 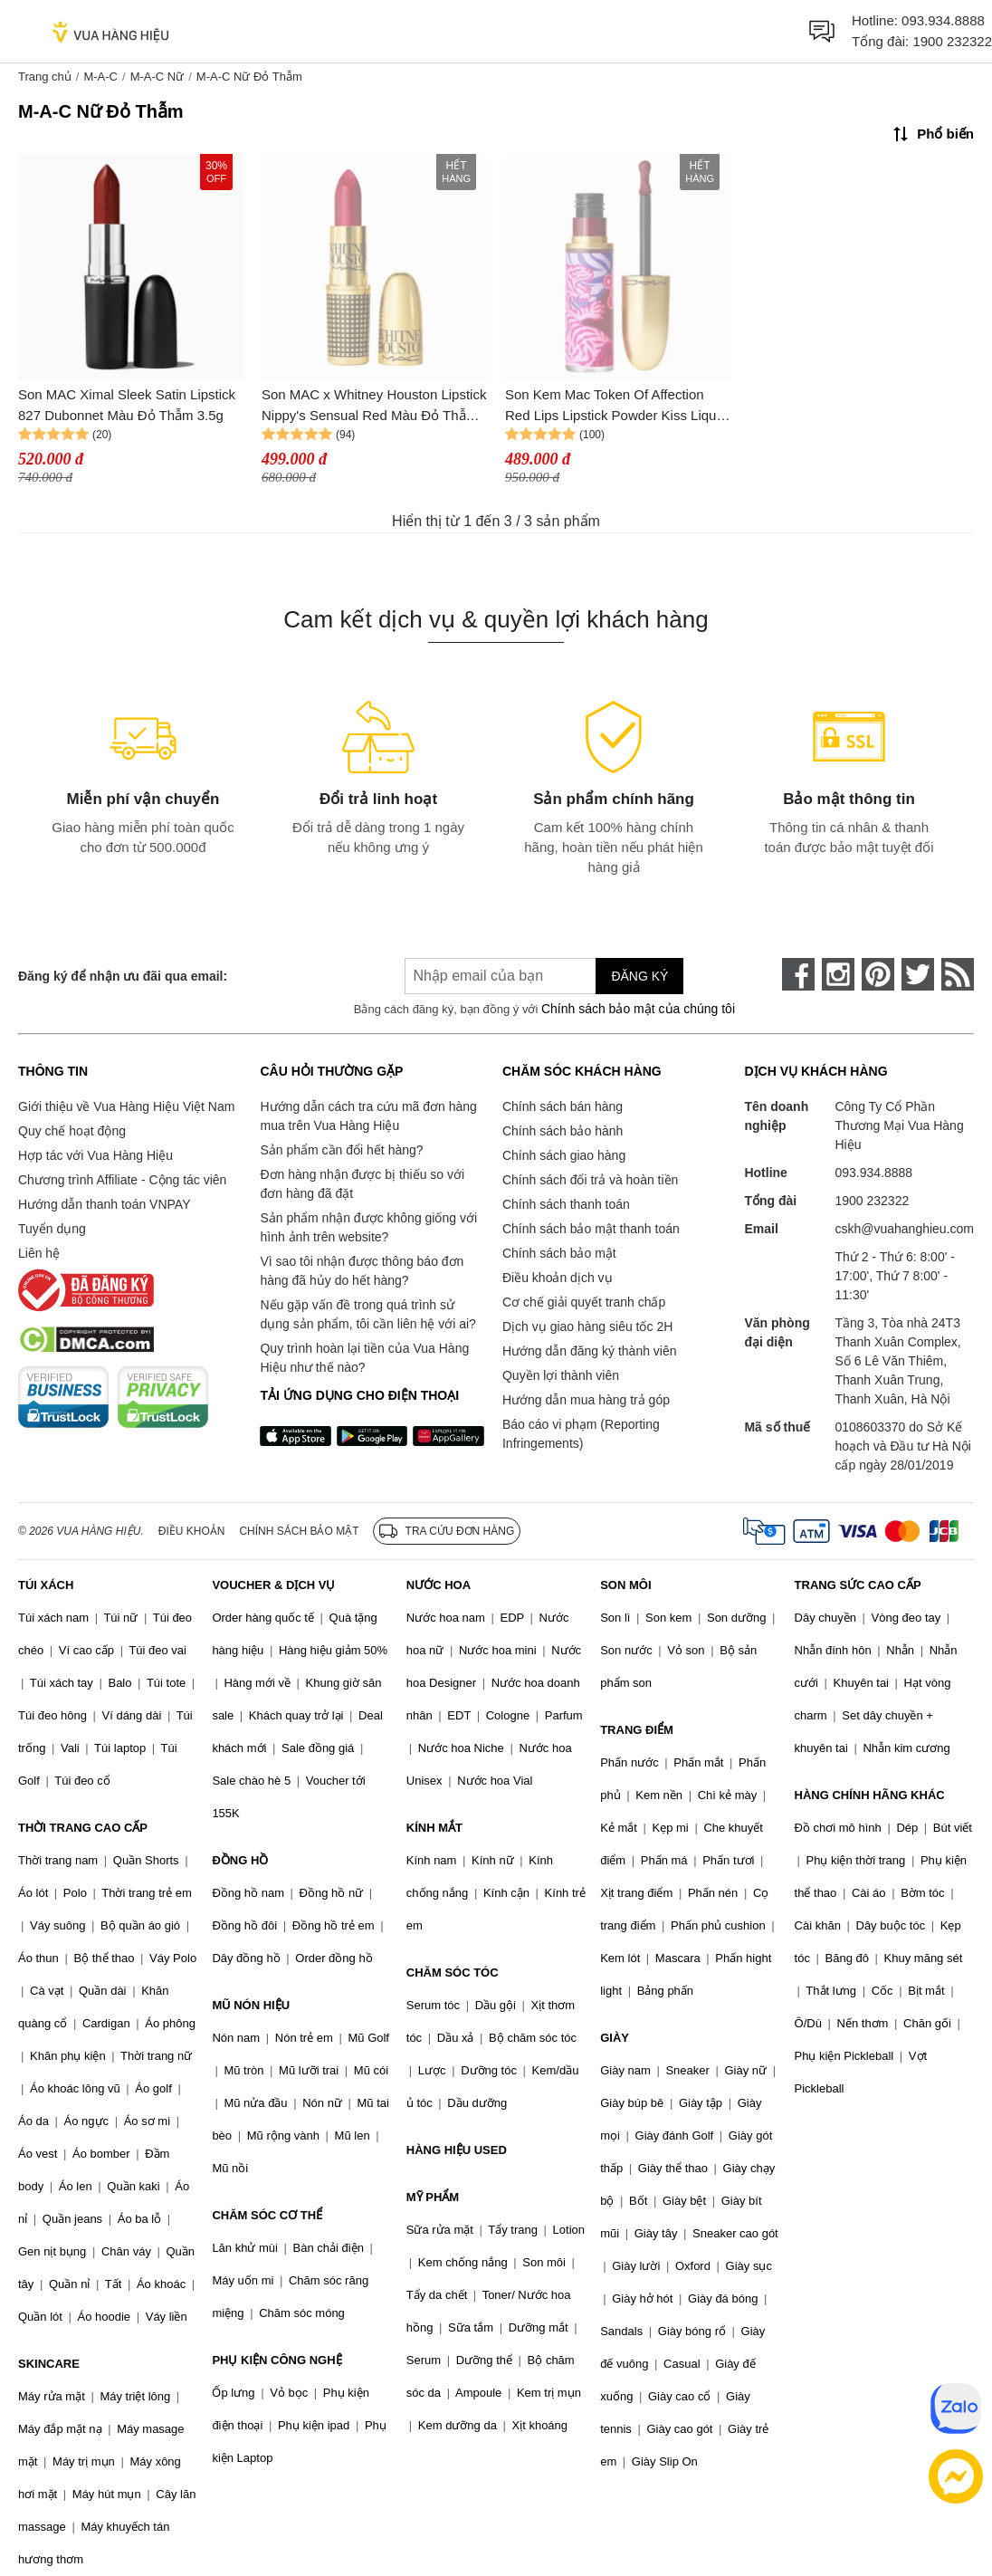 What do you see at coordinates (367, 1314) in the screenshot?
I see `Nếu gặp vấn đề trong quá trình sử dụng sản phẩm, tôi cần liên hệ với ai?` at bounding box center [367, 1314].